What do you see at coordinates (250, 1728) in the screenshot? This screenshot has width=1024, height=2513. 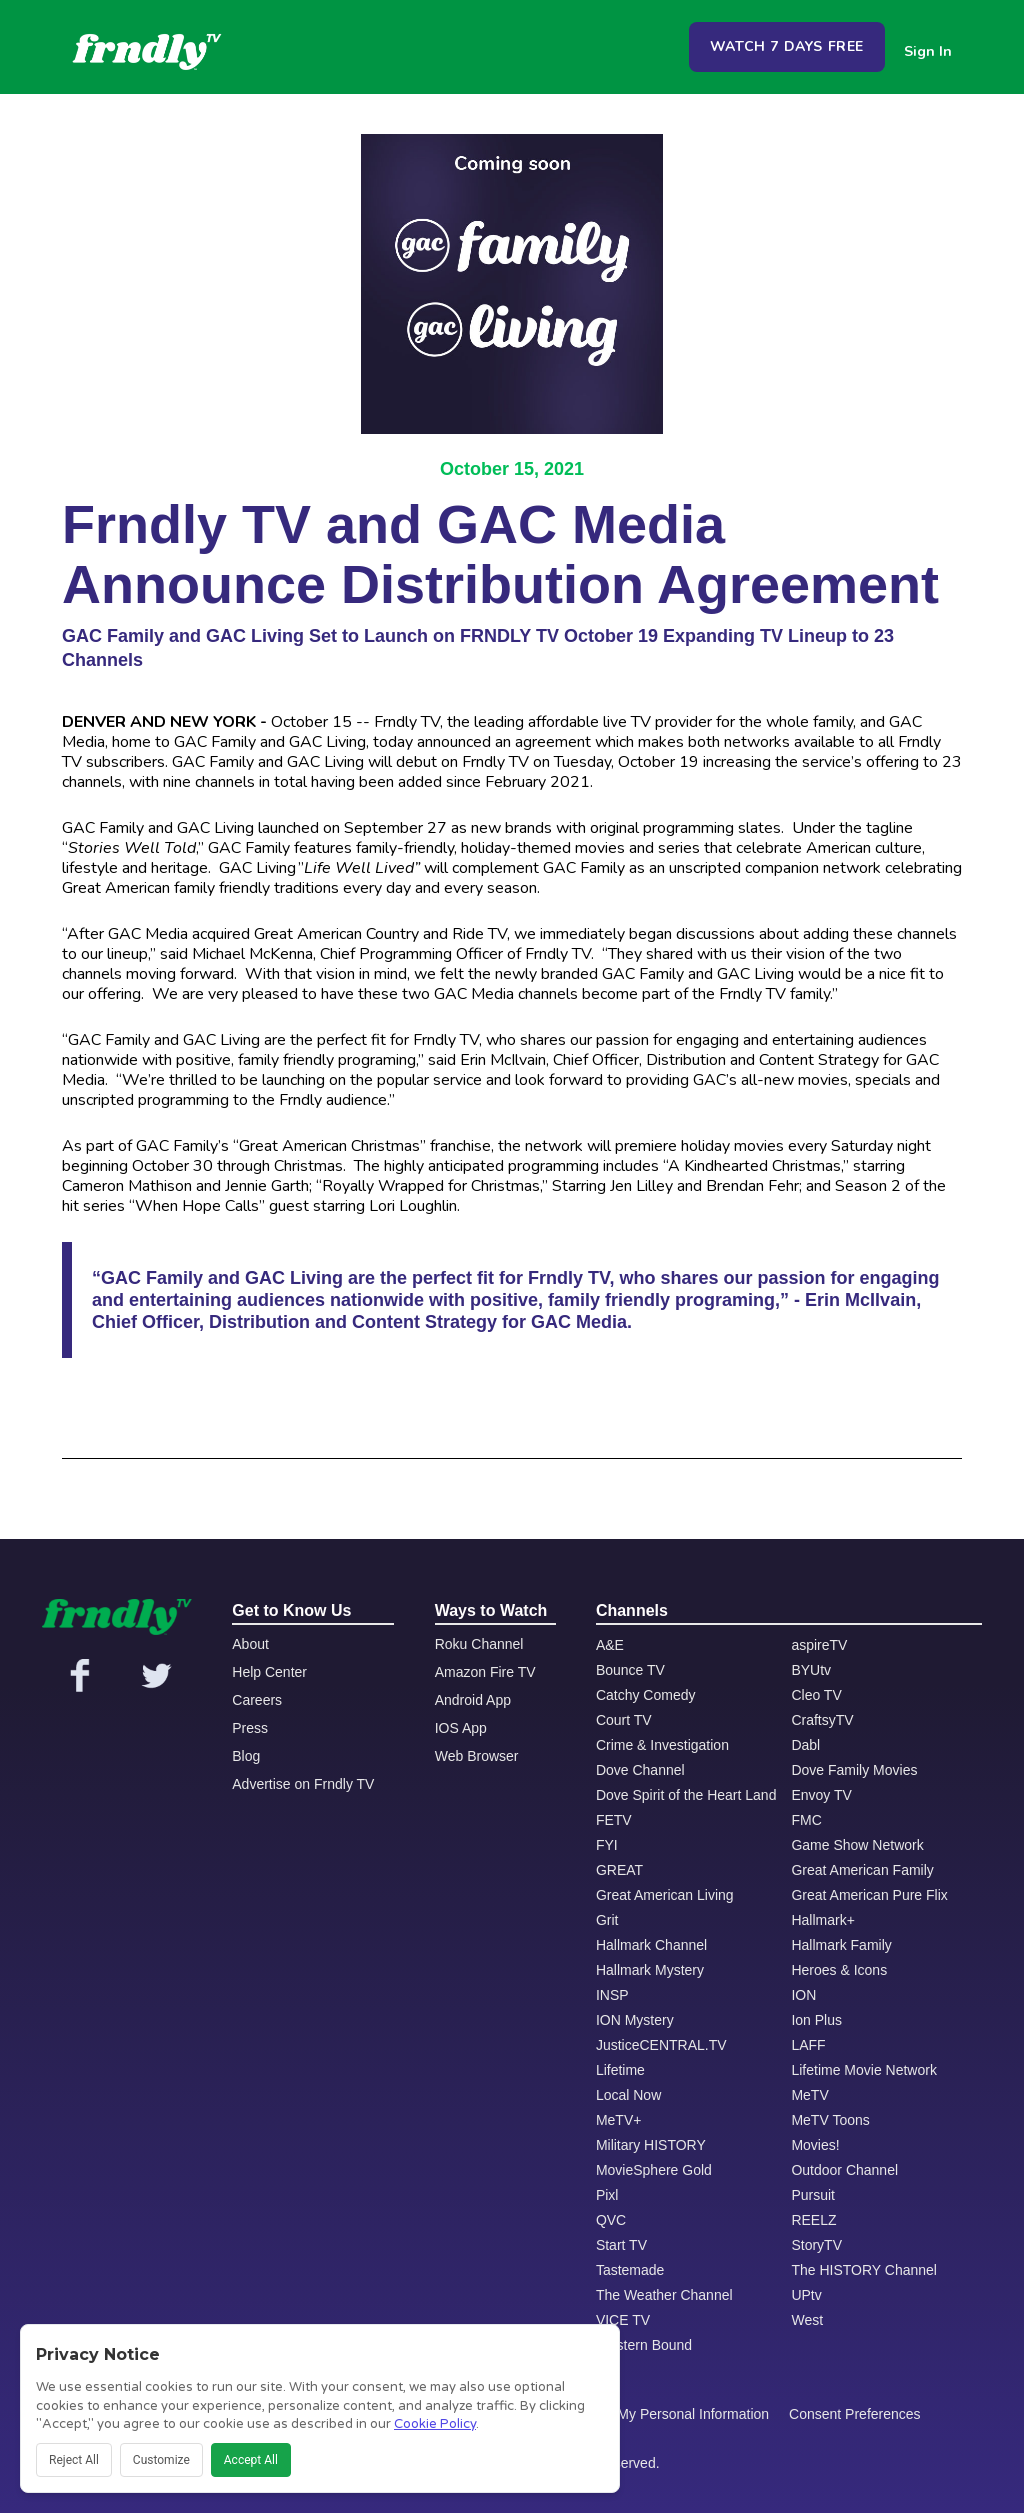 I see `Press` at bounding box center [250, 1728].